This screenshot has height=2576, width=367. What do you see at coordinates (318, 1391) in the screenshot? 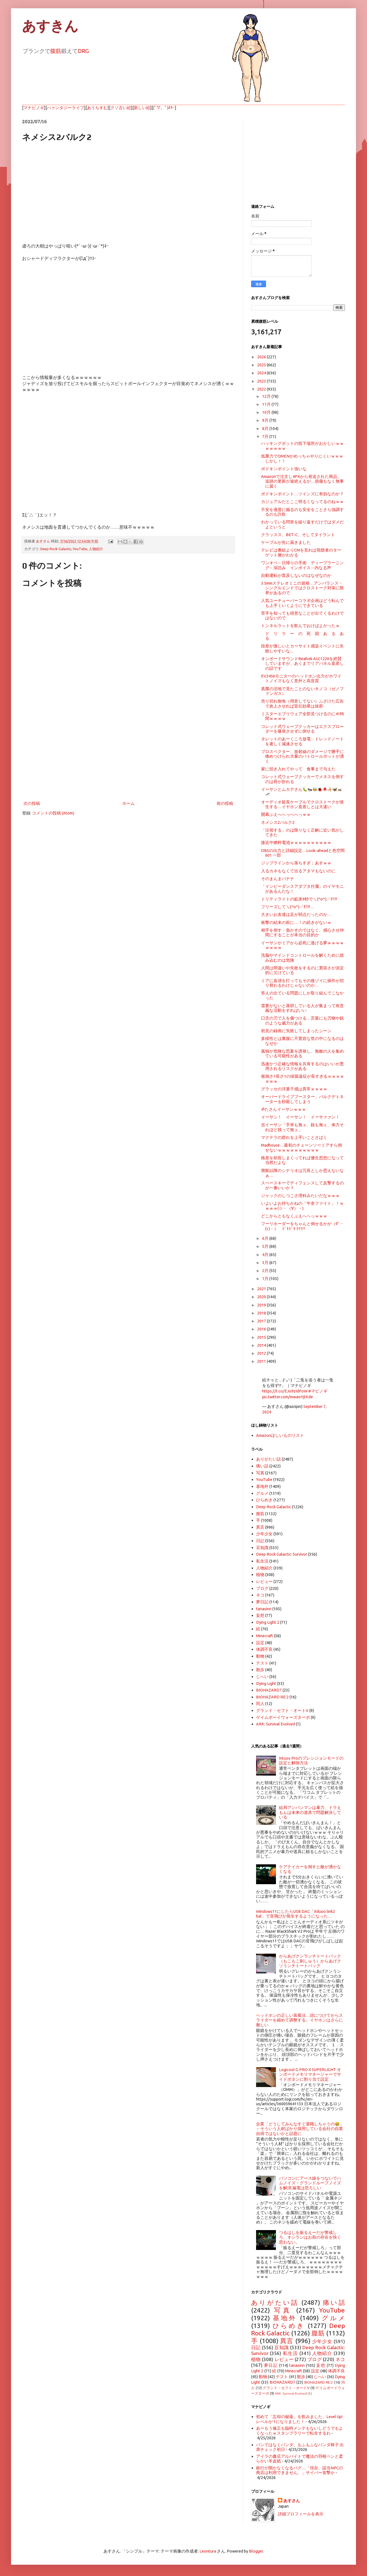
I see `#マビノギ` at bounding box center [318, 1391].